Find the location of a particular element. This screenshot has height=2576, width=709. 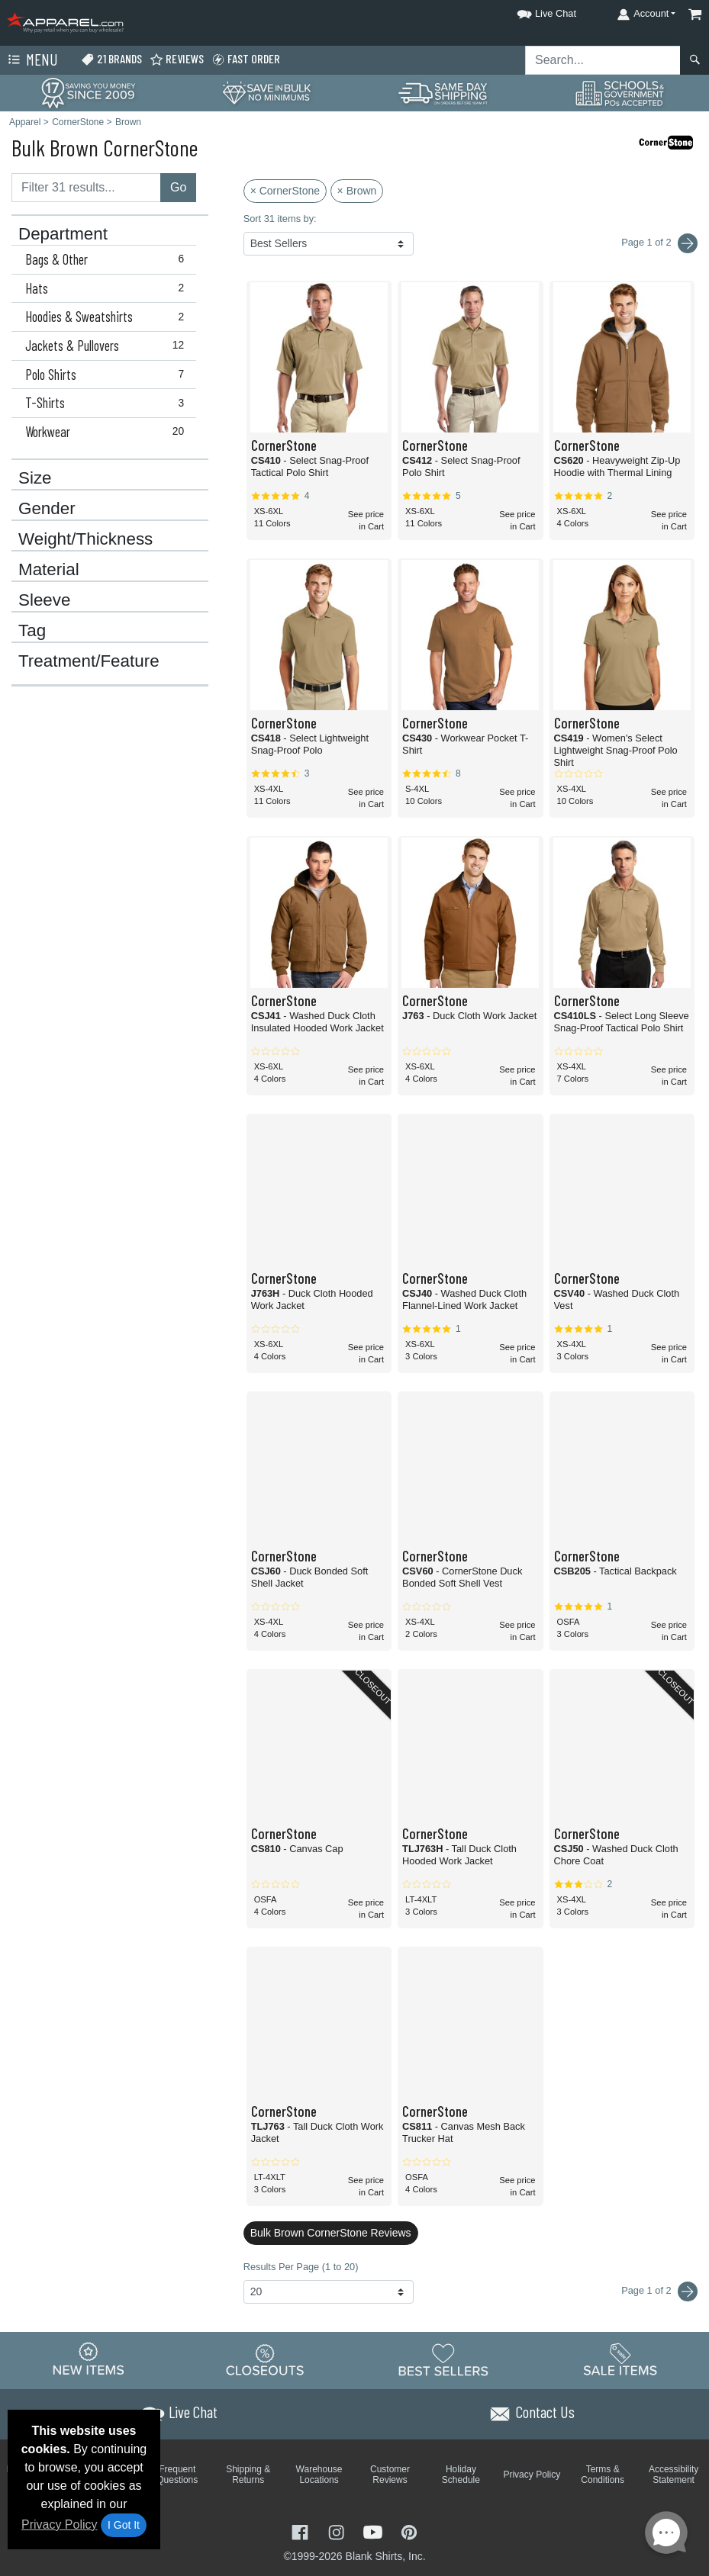

Tag is located at coordinates (32, 630).